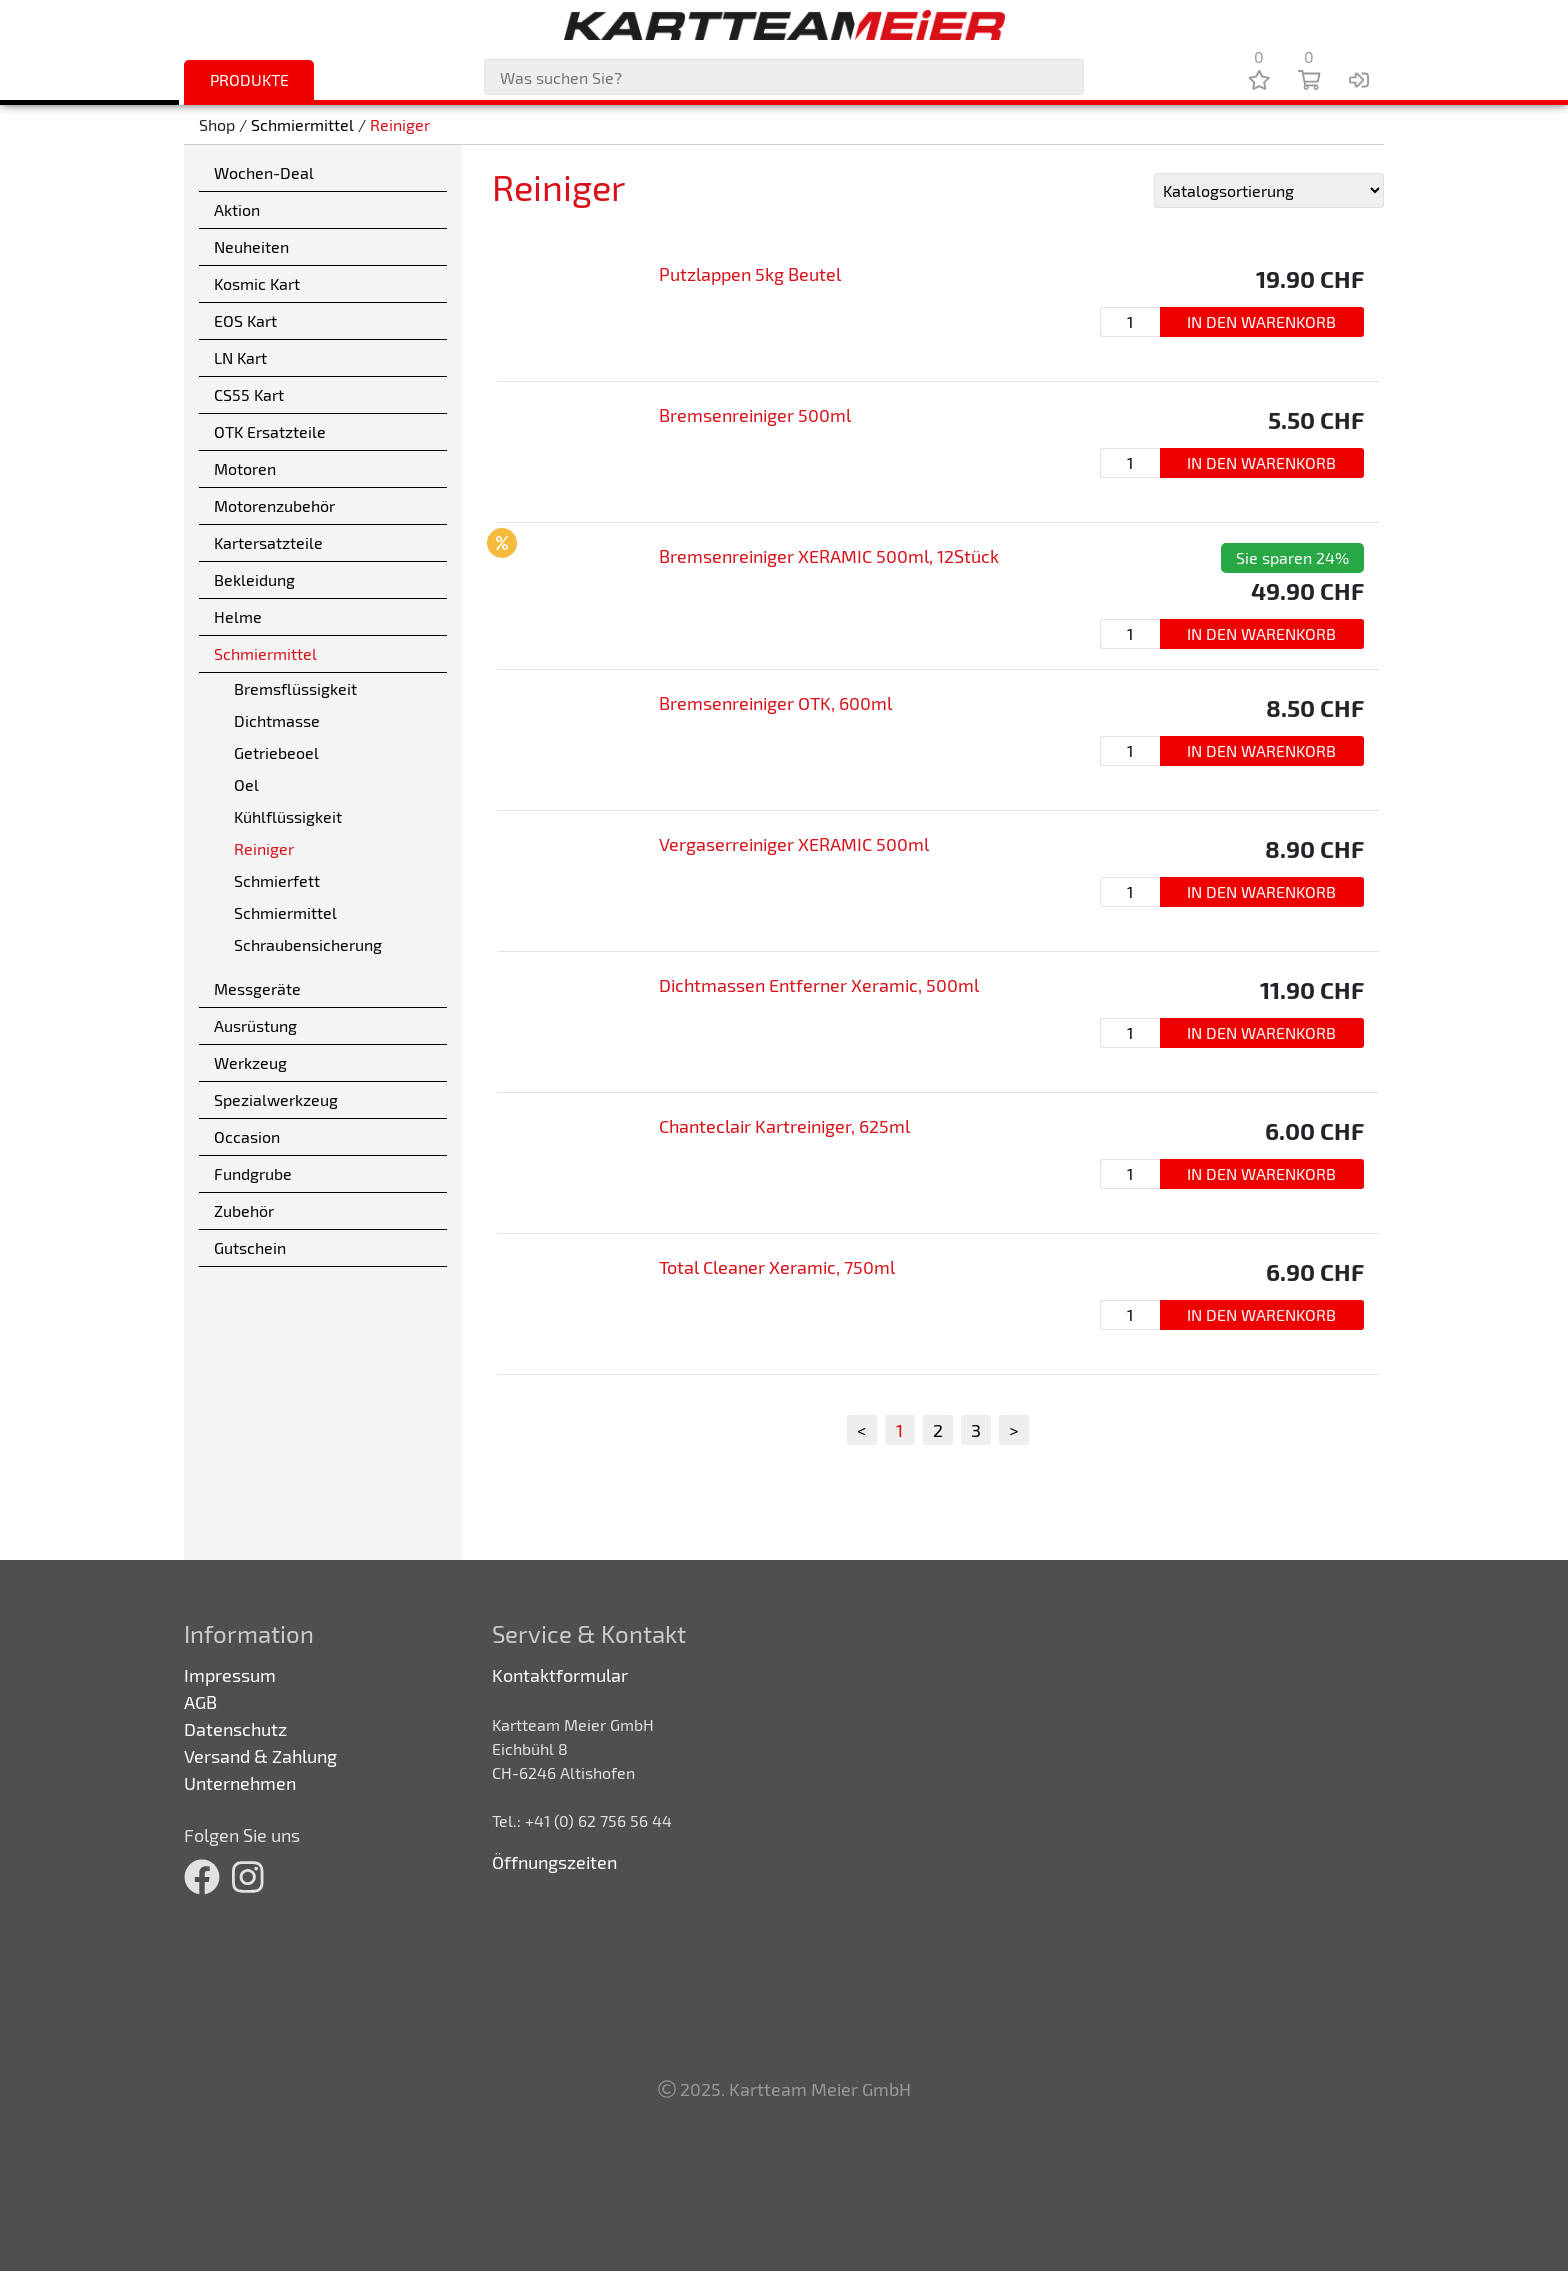  Describe the element at coordinates (251, 246) in the screenshot. I see `Neuheiten` at that location.